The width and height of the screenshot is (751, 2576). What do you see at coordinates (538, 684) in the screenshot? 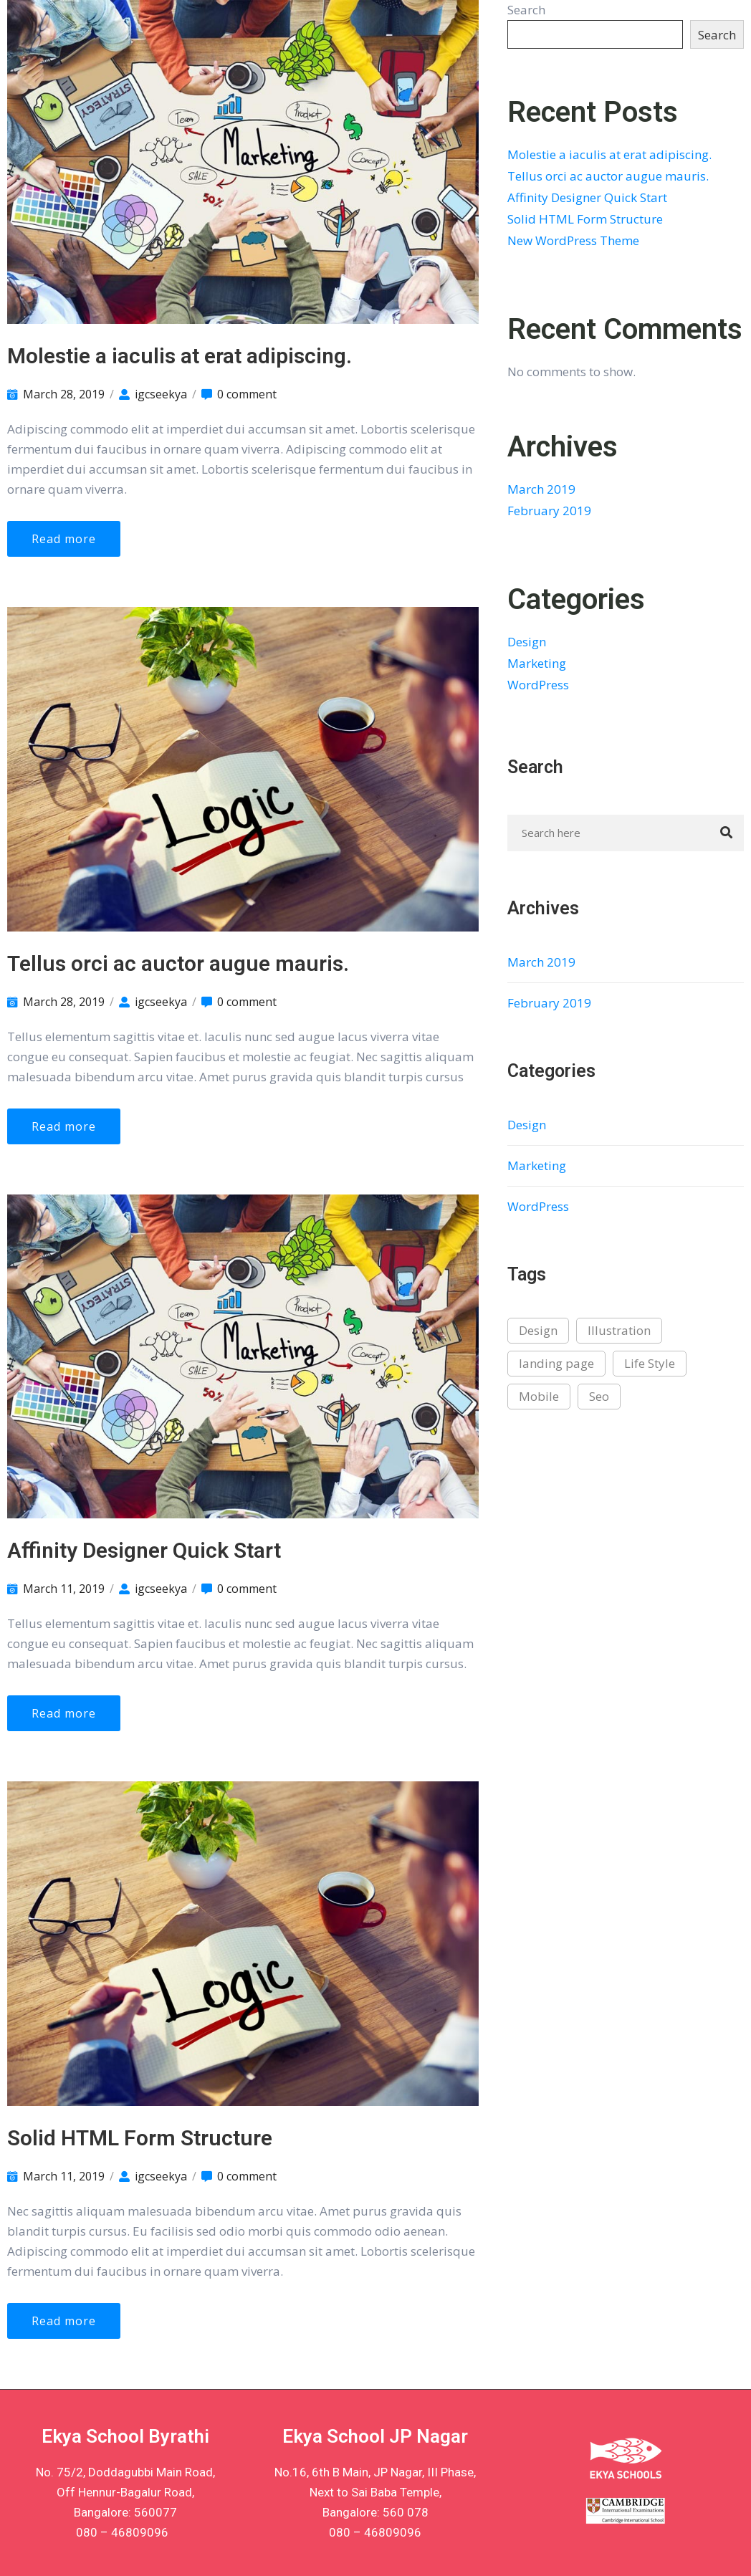
I see `WordPress` at bounding box center [538, 684].